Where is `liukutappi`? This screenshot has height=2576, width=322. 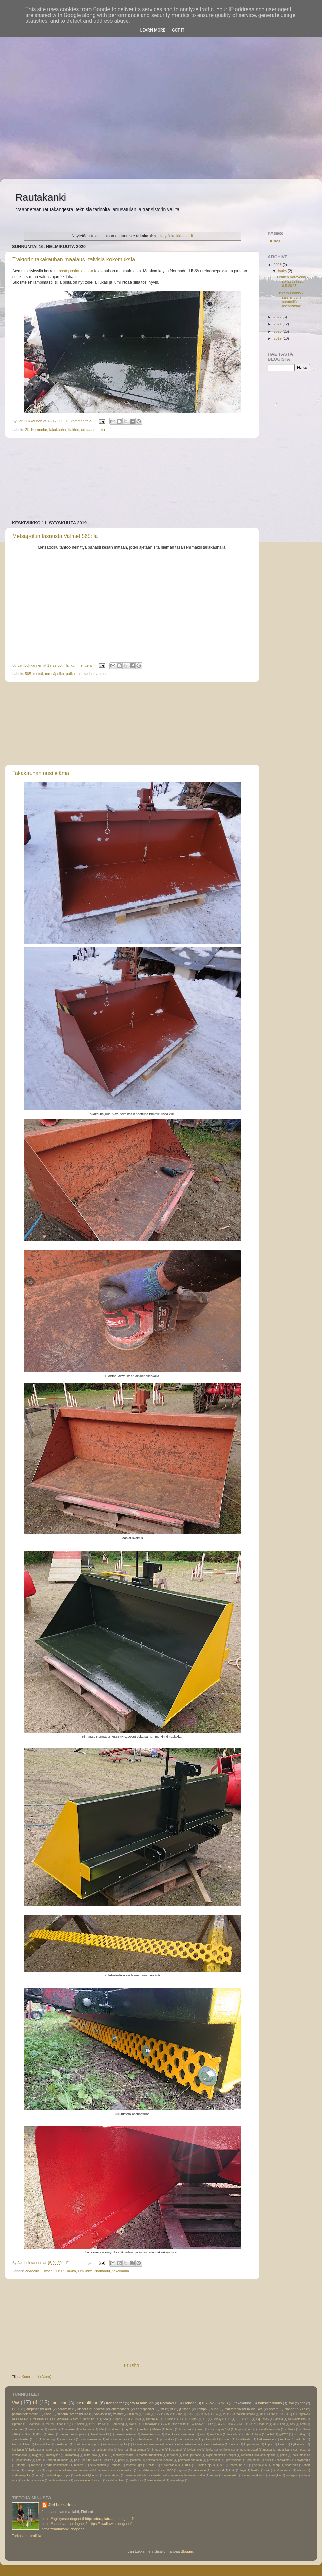
liukutappi is located at coordinates (175, 2449).